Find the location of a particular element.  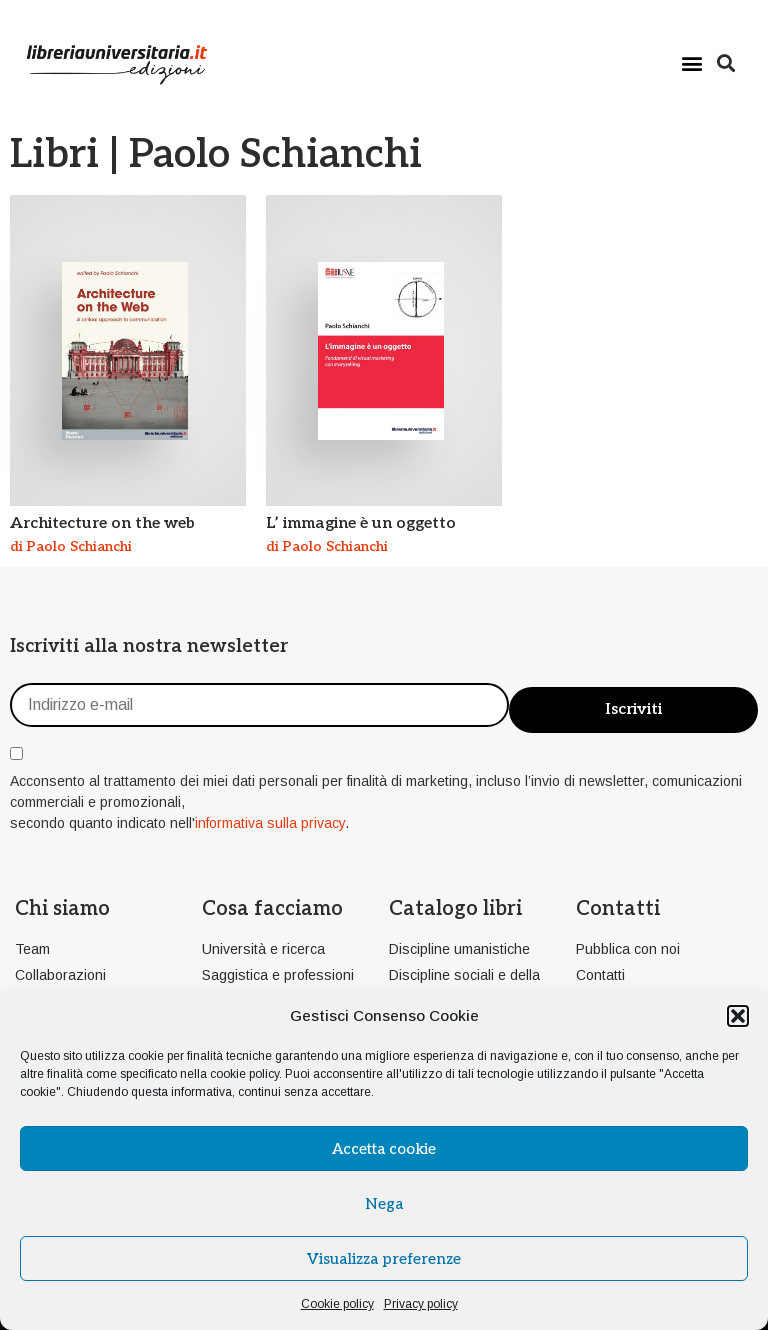

Privacy policy is located at coordinates (421, 1304).